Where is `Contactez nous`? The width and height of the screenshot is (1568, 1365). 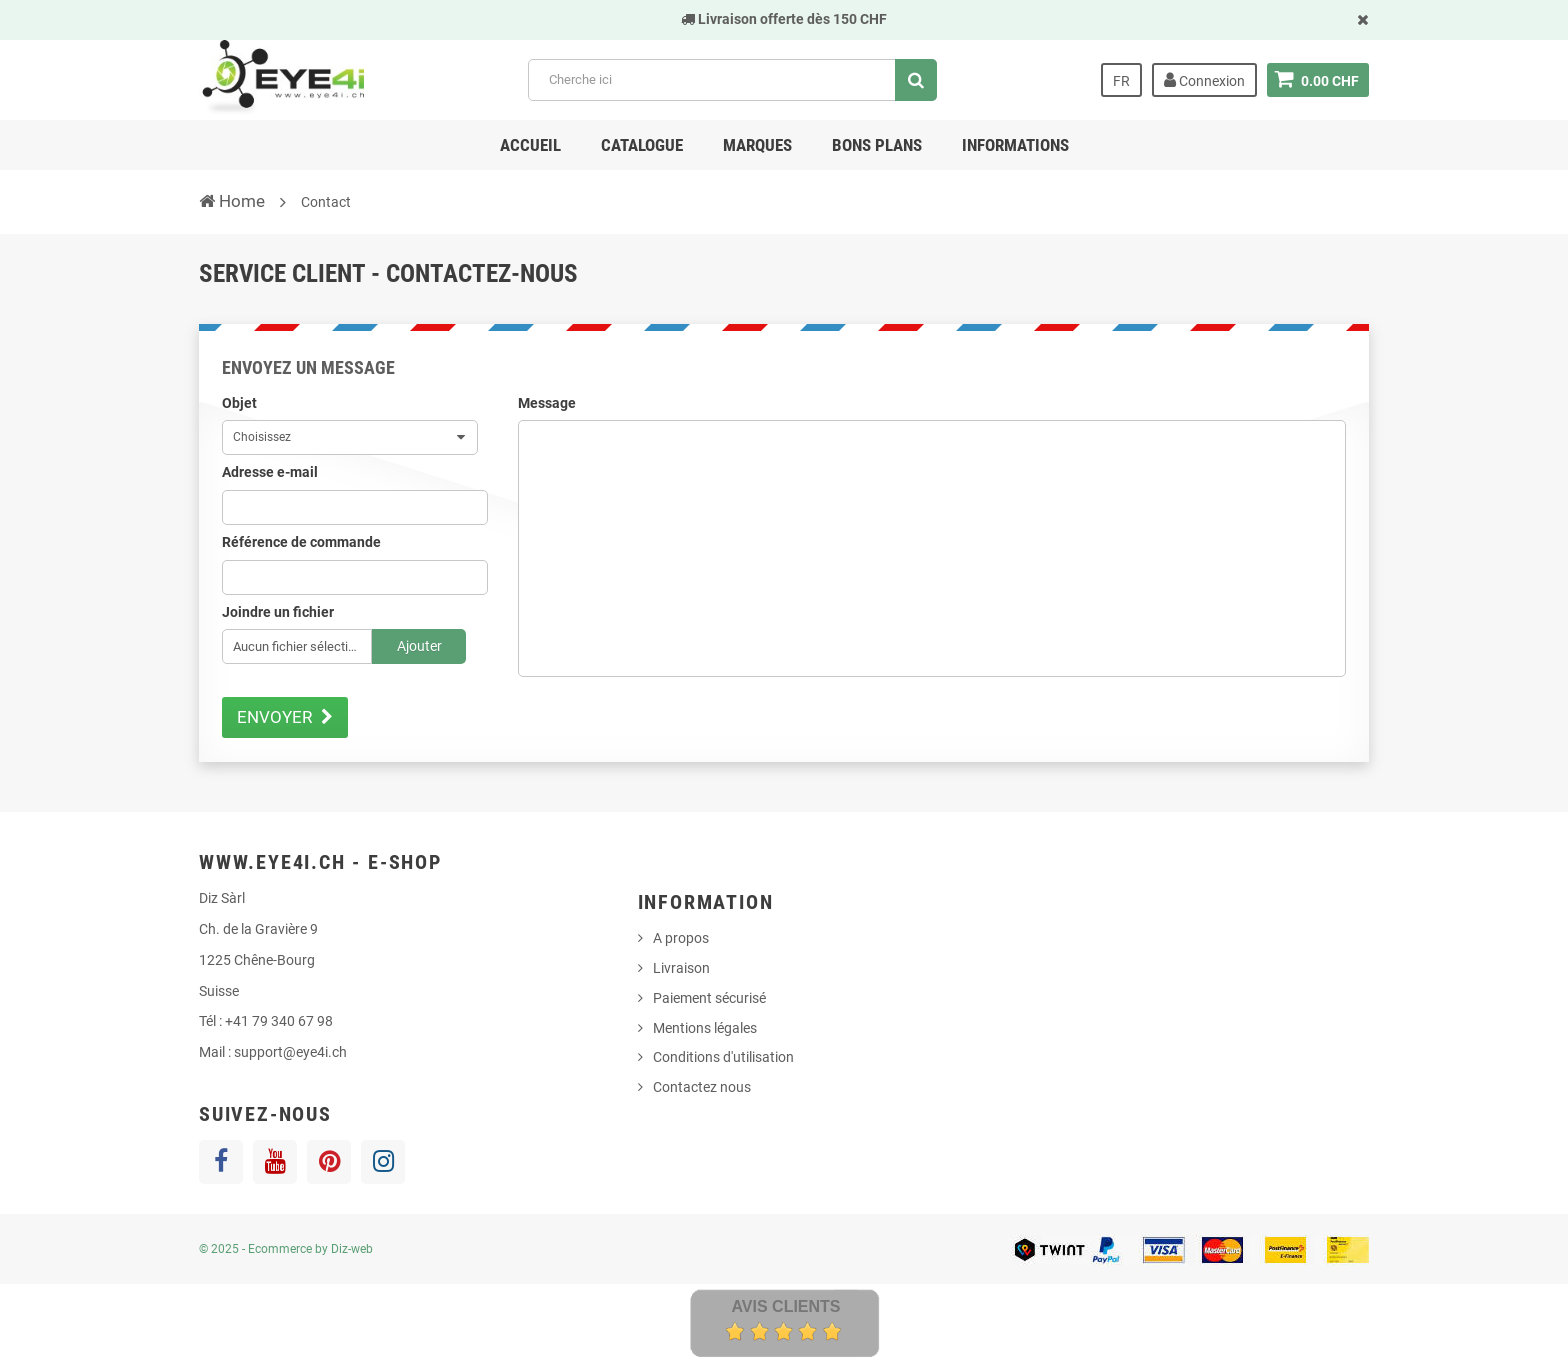 Contactez nous is located at coordinates (702, 1087).